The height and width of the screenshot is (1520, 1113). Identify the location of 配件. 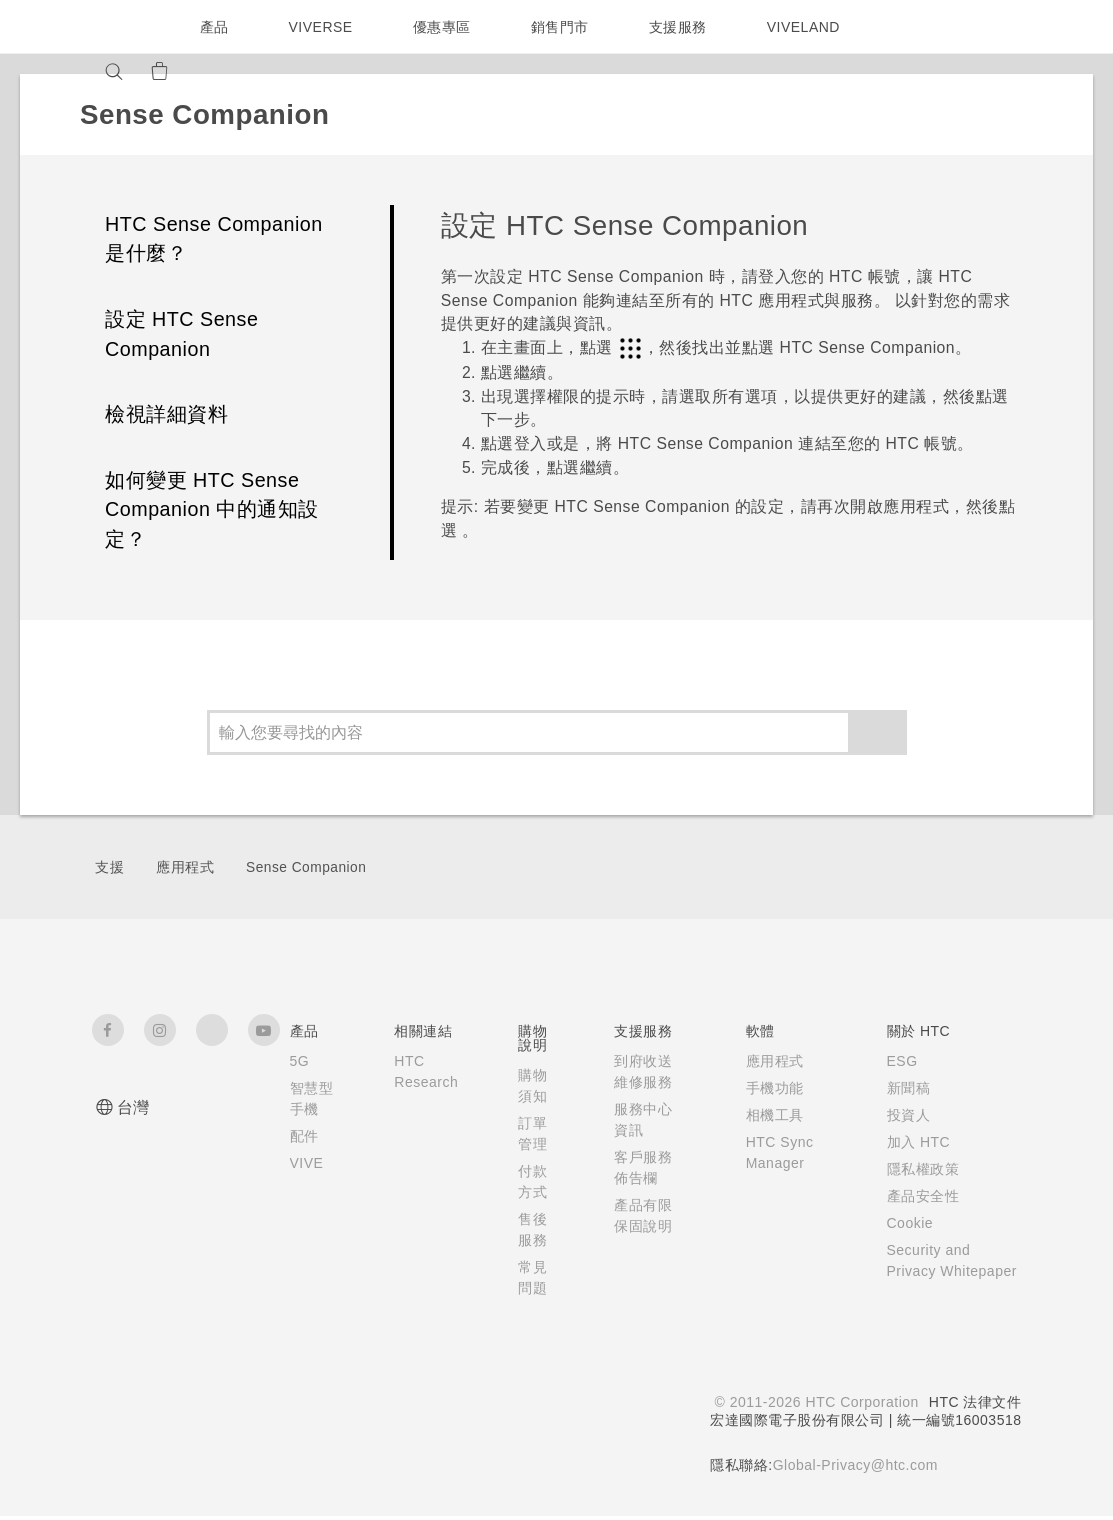
(304, 1157).